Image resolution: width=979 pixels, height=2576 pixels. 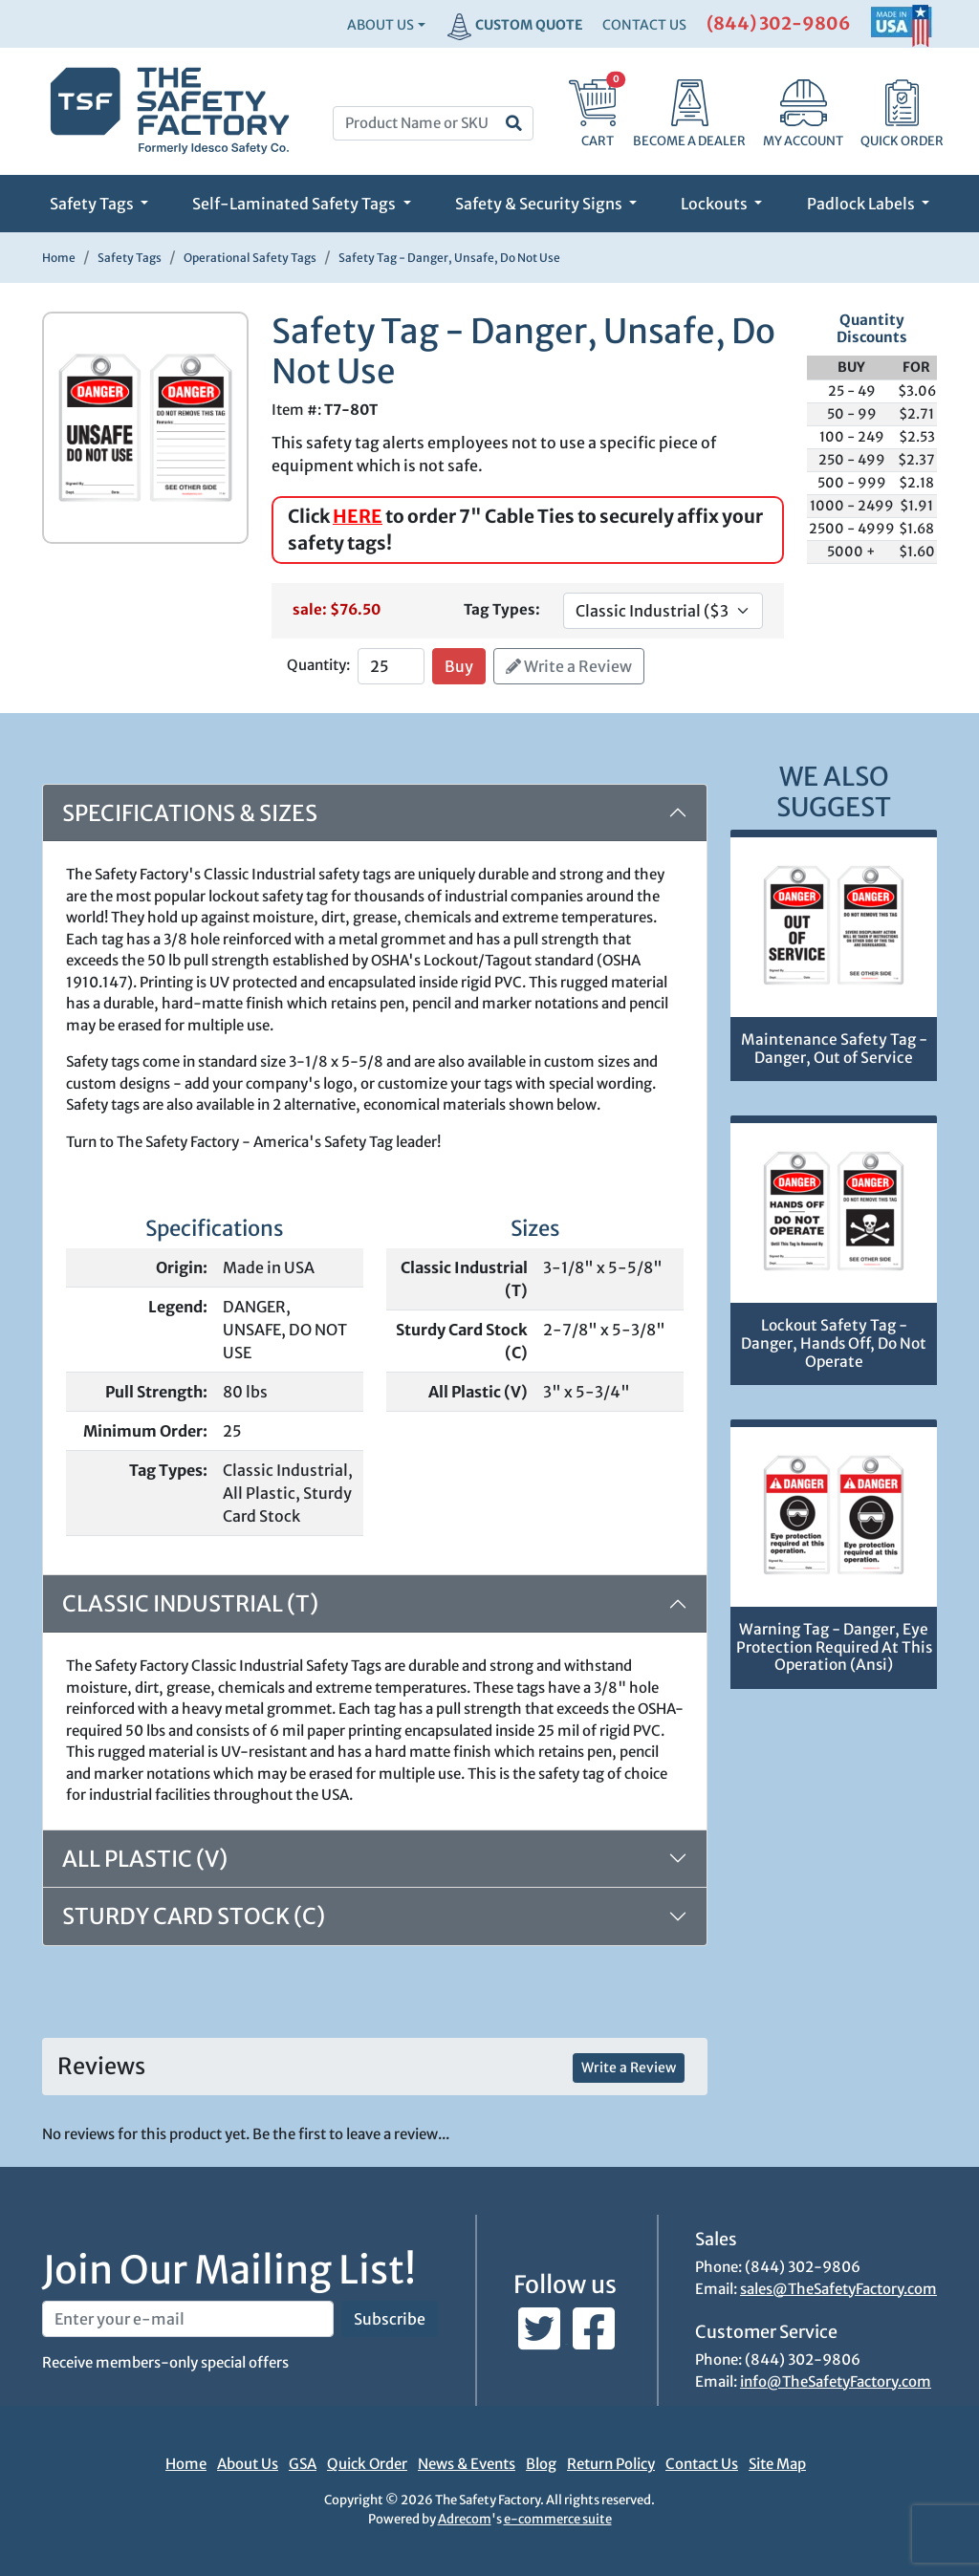 I want to click on Safety & Security Signs, so click(x=540, y=203).